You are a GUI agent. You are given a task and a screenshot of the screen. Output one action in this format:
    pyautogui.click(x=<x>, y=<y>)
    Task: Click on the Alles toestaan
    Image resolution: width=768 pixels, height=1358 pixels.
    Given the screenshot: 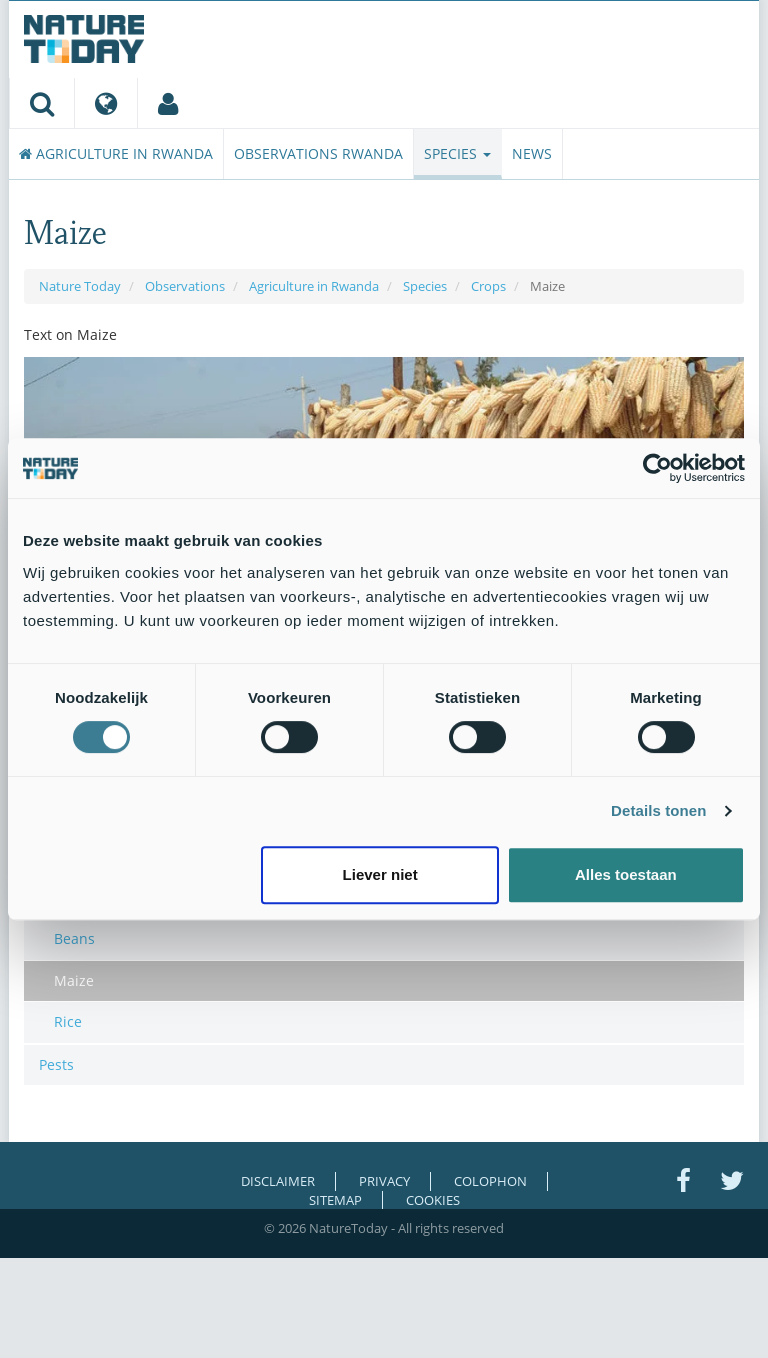 What is the action you would take?
    pyautogui.click(x=626, y=874)
    